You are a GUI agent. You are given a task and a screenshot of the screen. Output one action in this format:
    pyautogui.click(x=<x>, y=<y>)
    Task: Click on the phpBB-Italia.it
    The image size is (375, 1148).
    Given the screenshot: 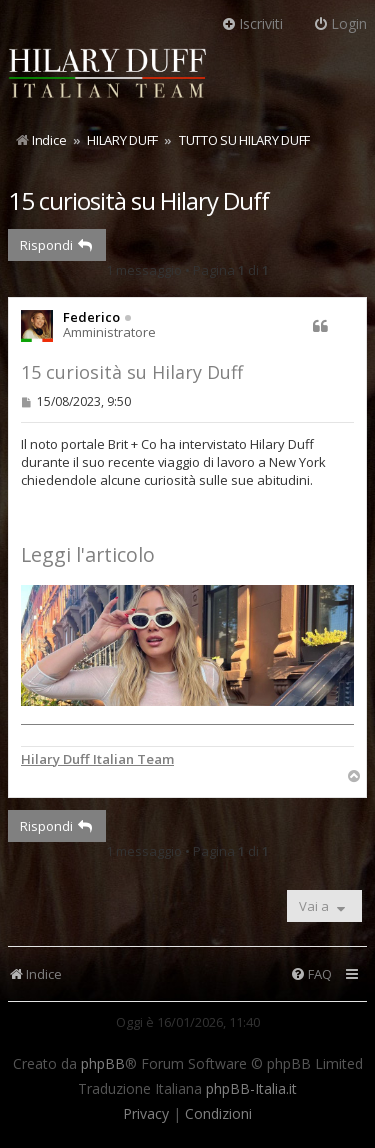 What is the action you would take?
    pyautogui.click(x=251, y=1089)
    